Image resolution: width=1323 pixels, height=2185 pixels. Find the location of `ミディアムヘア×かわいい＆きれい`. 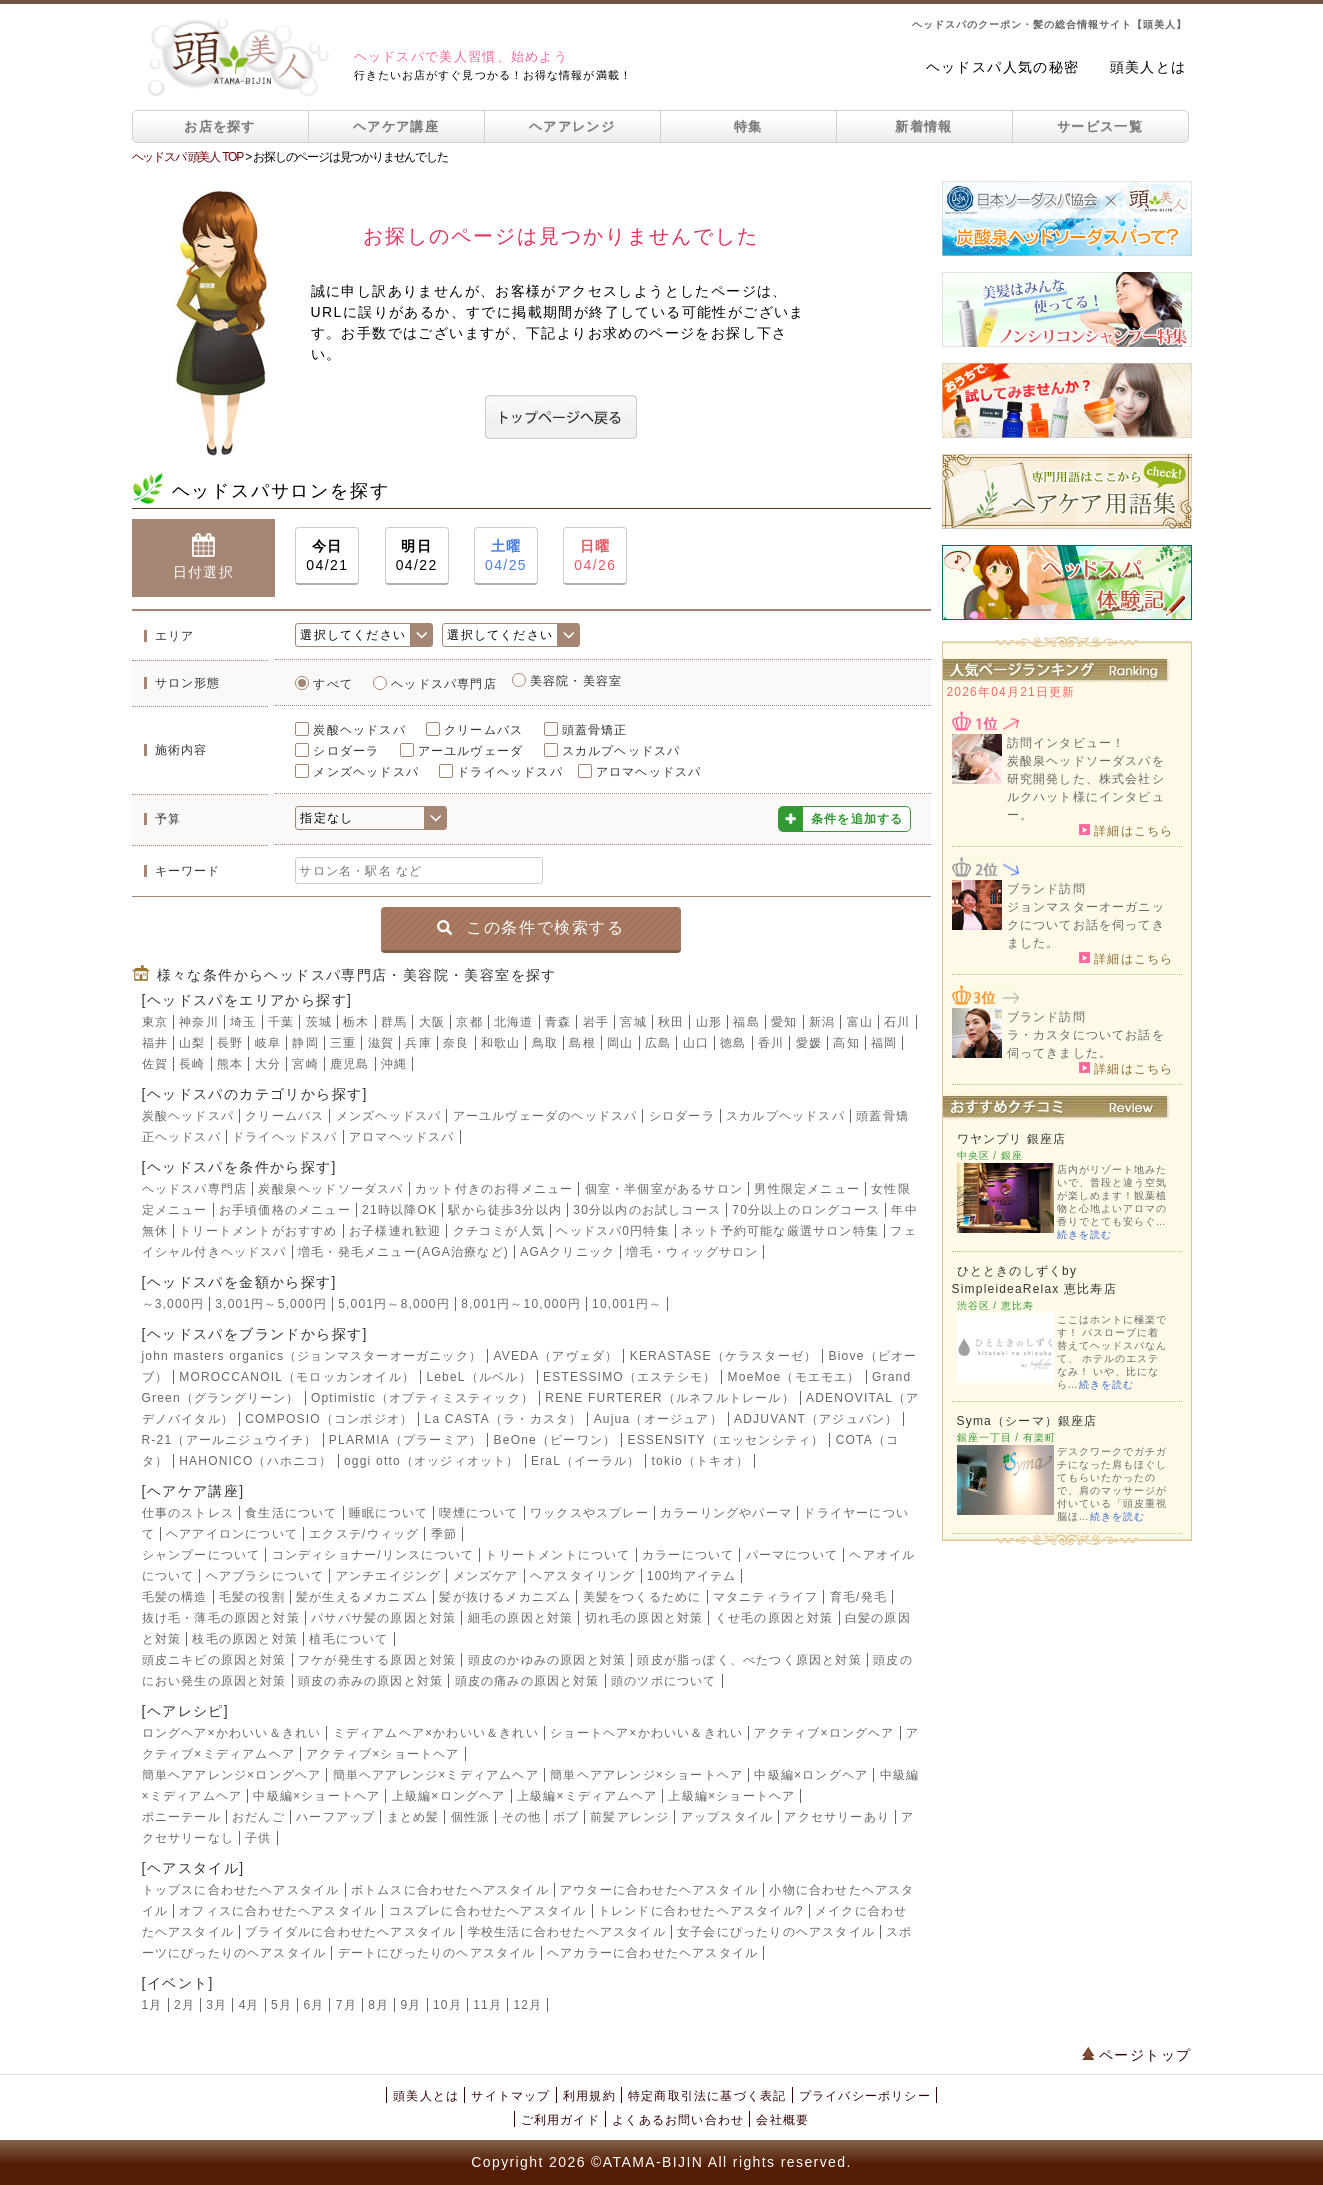

ミディアムヘア×かわいい＆きれい is located at coordinates (436, 1733).